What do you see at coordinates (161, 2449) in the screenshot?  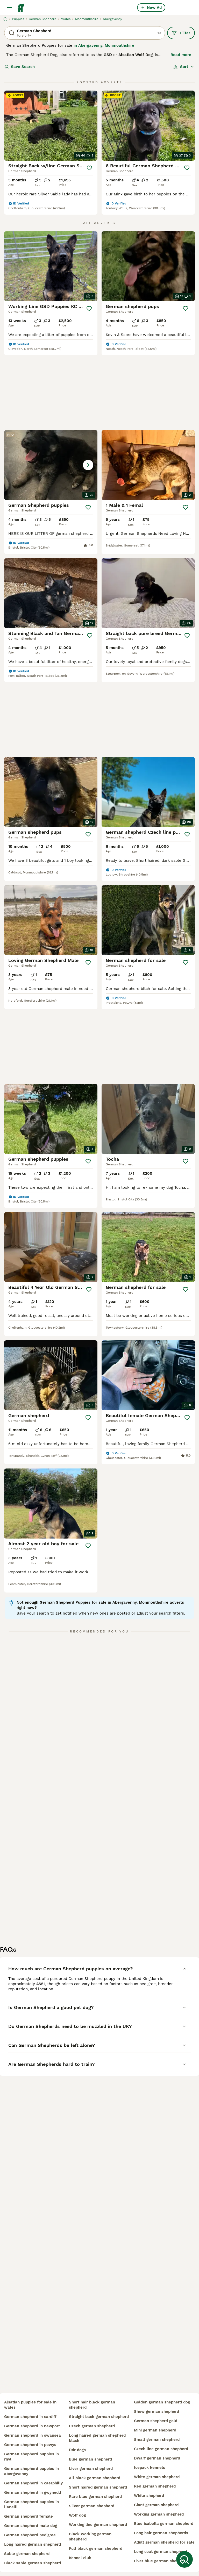 I see `czech line german shepherd` at bounding box center [161, 2449].